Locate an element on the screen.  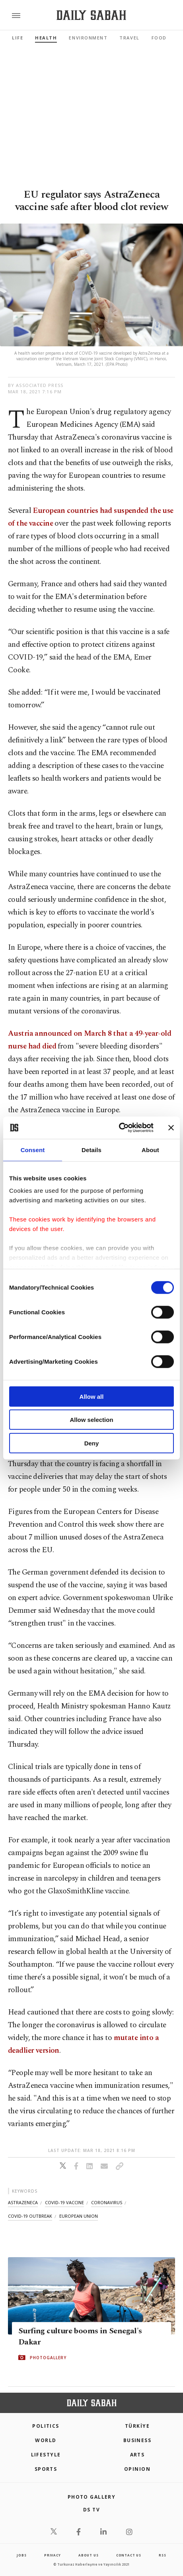
RSS is located at coordinates (162, 2555).